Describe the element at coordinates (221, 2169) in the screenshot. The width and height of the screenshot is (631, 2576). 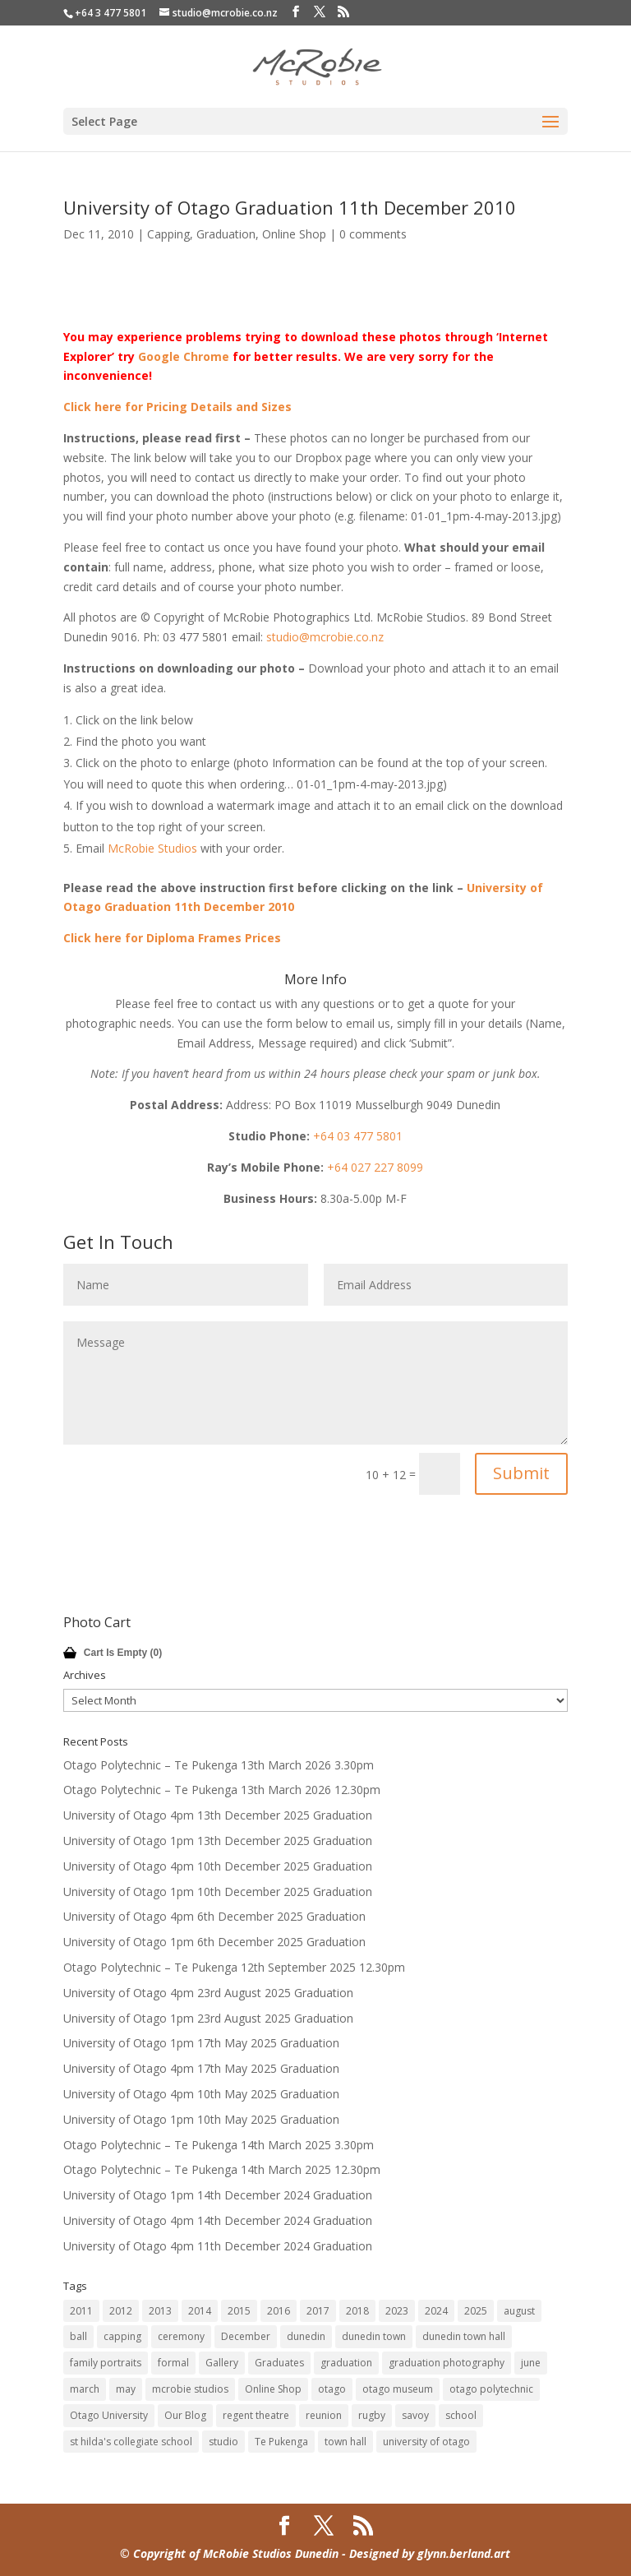
I see `Otago Polytechnic – Te Pukenga 14th March 2025 12.30pm` at that location.